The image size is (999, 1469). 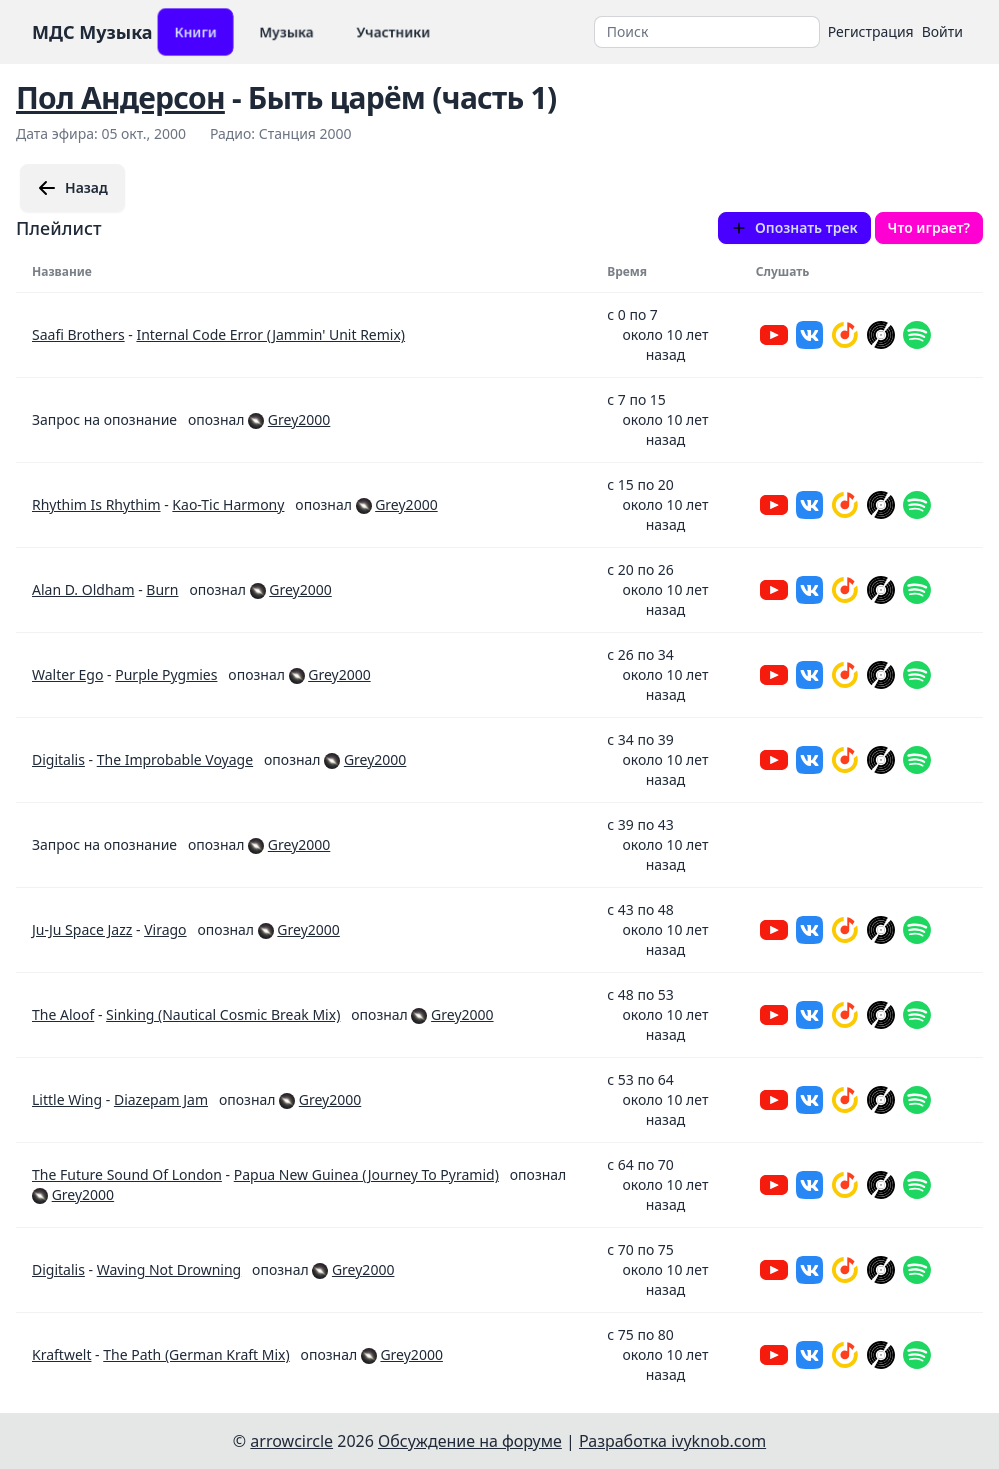 I want to click on Обсуждение на форуме, so click(x=470, y=1441).